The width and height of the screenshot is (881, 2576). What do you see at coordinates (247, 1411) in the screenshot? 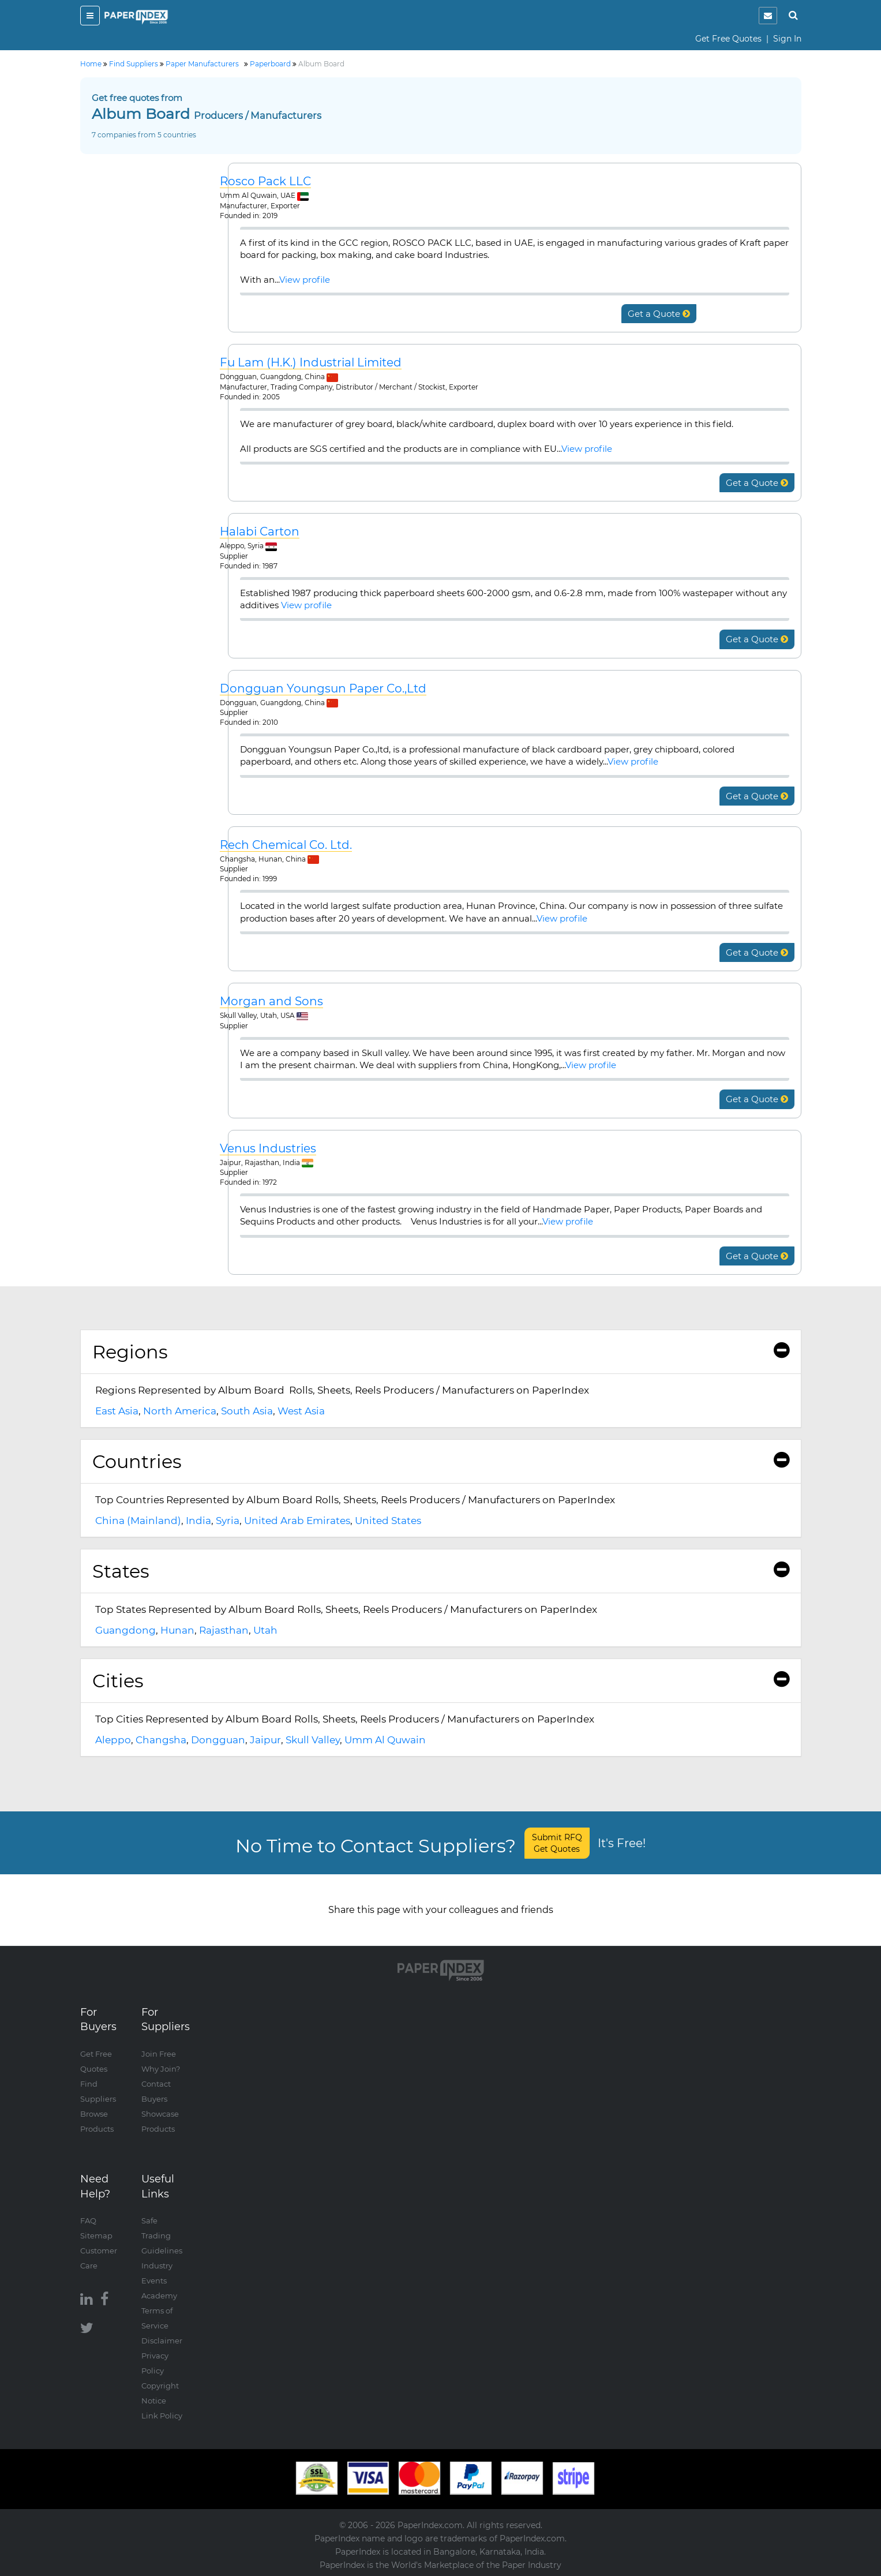
I see `South Asia` at bounding box center [247, 1411].